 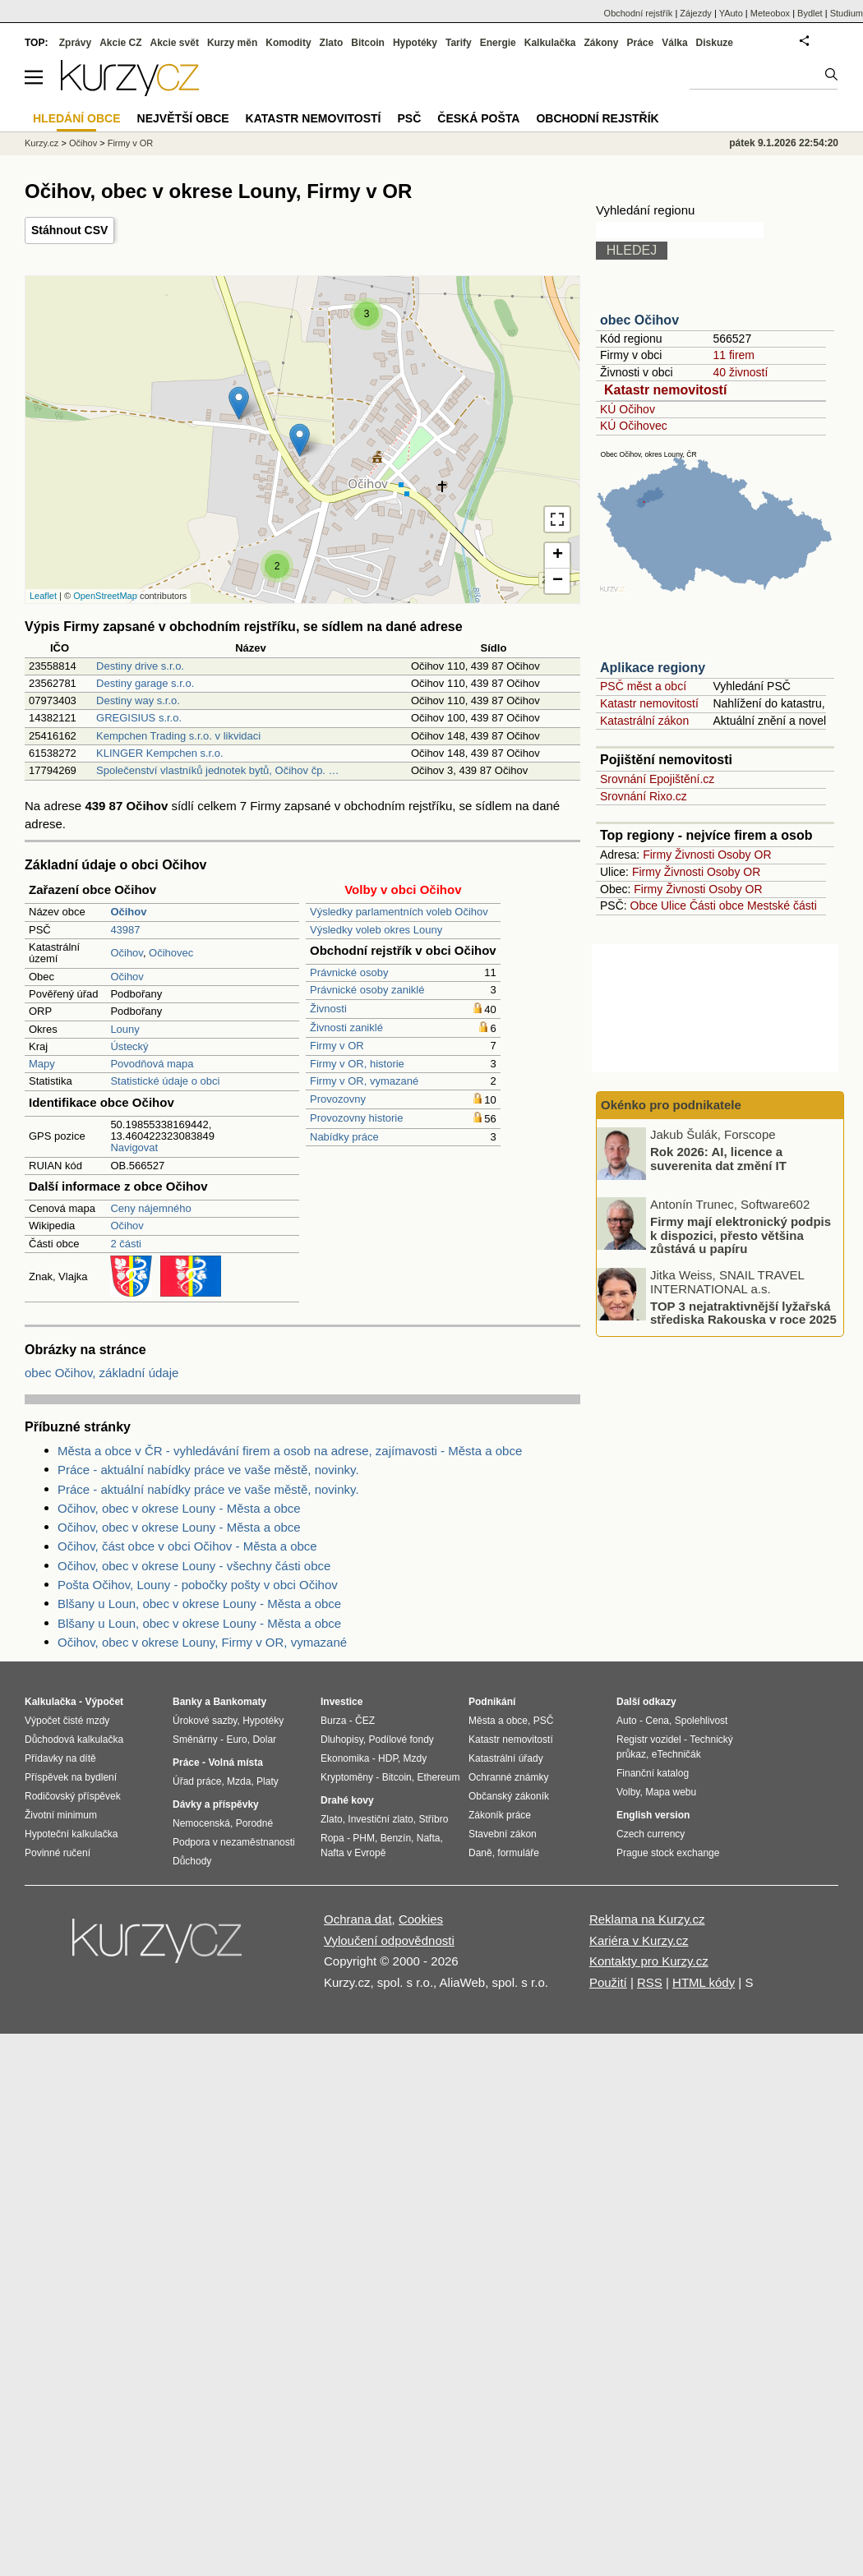 I want to click on Bydlet, so click(x=810, y=13).